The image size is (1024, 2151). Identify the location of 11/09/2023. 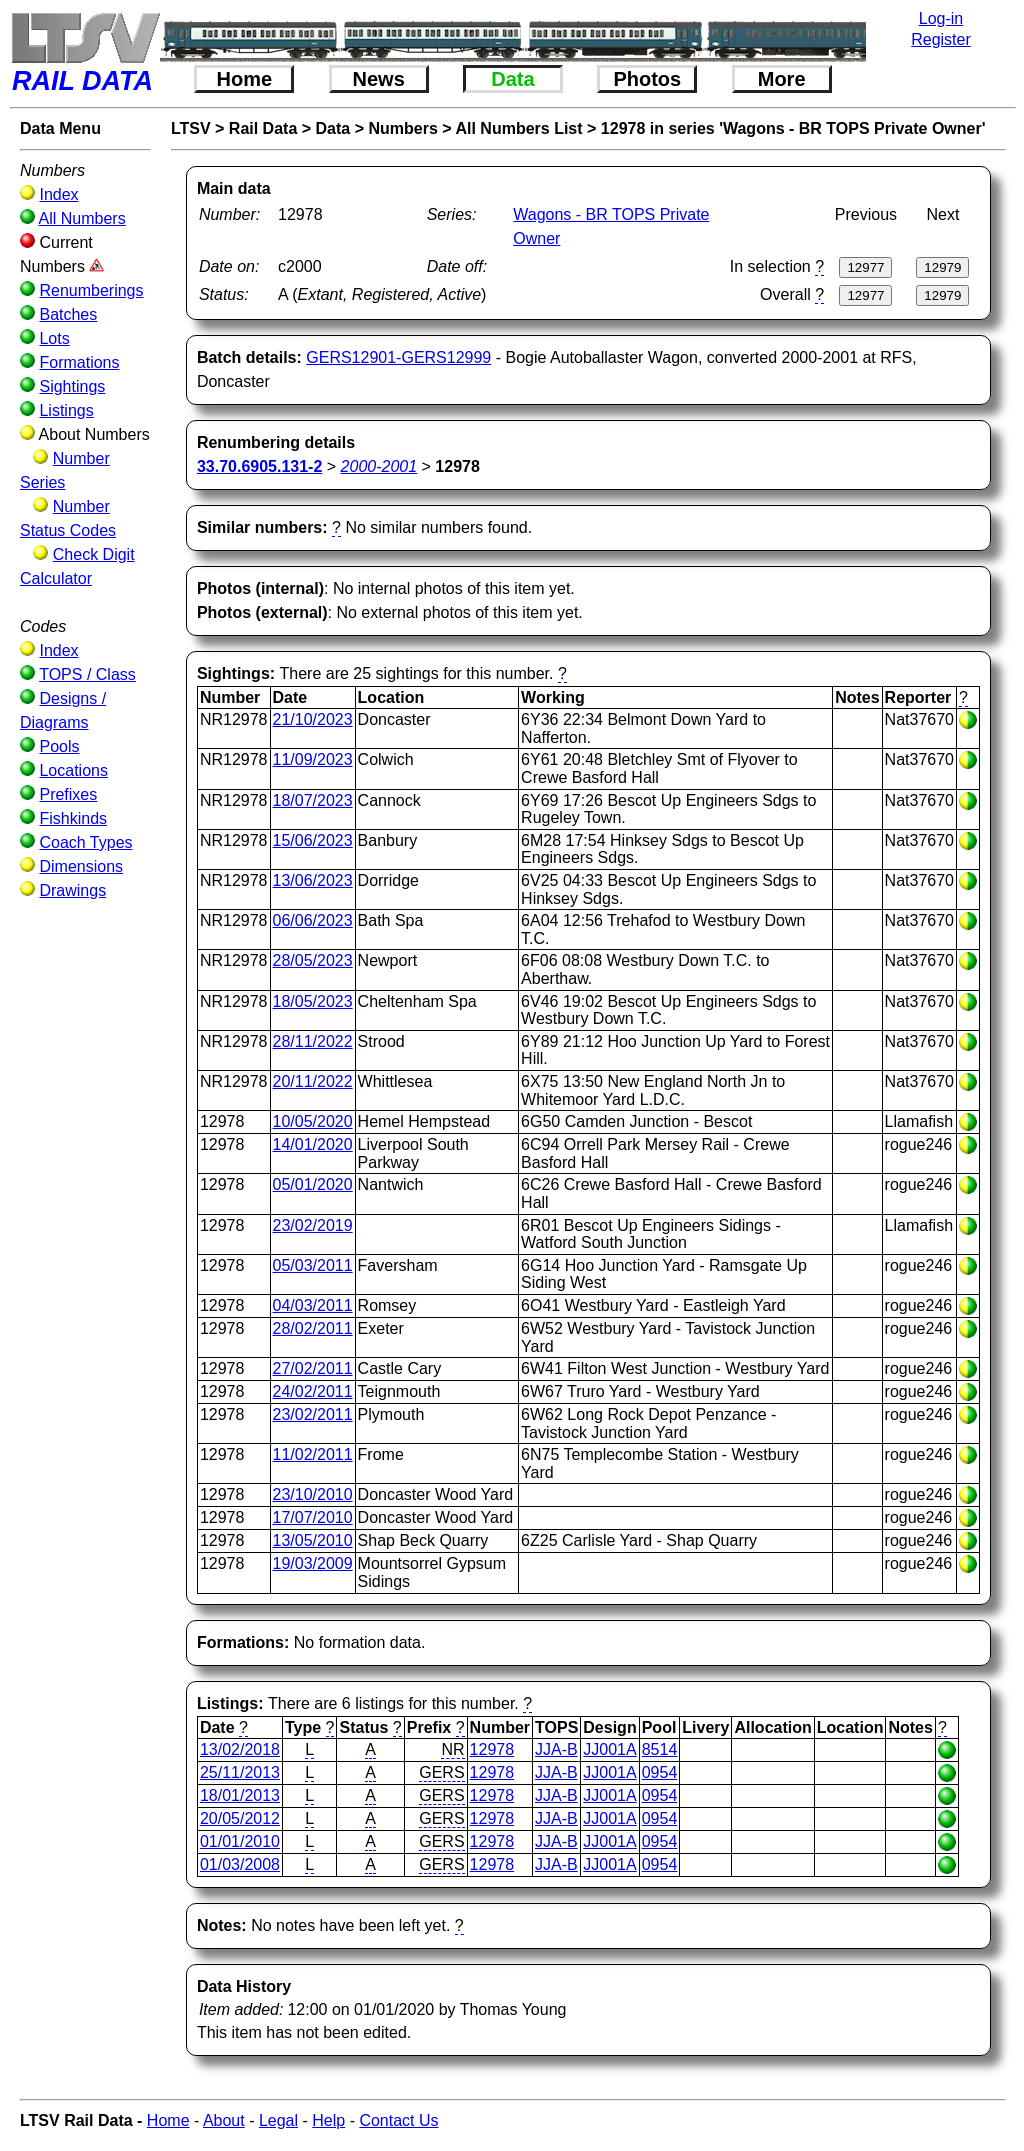
(313, 759).